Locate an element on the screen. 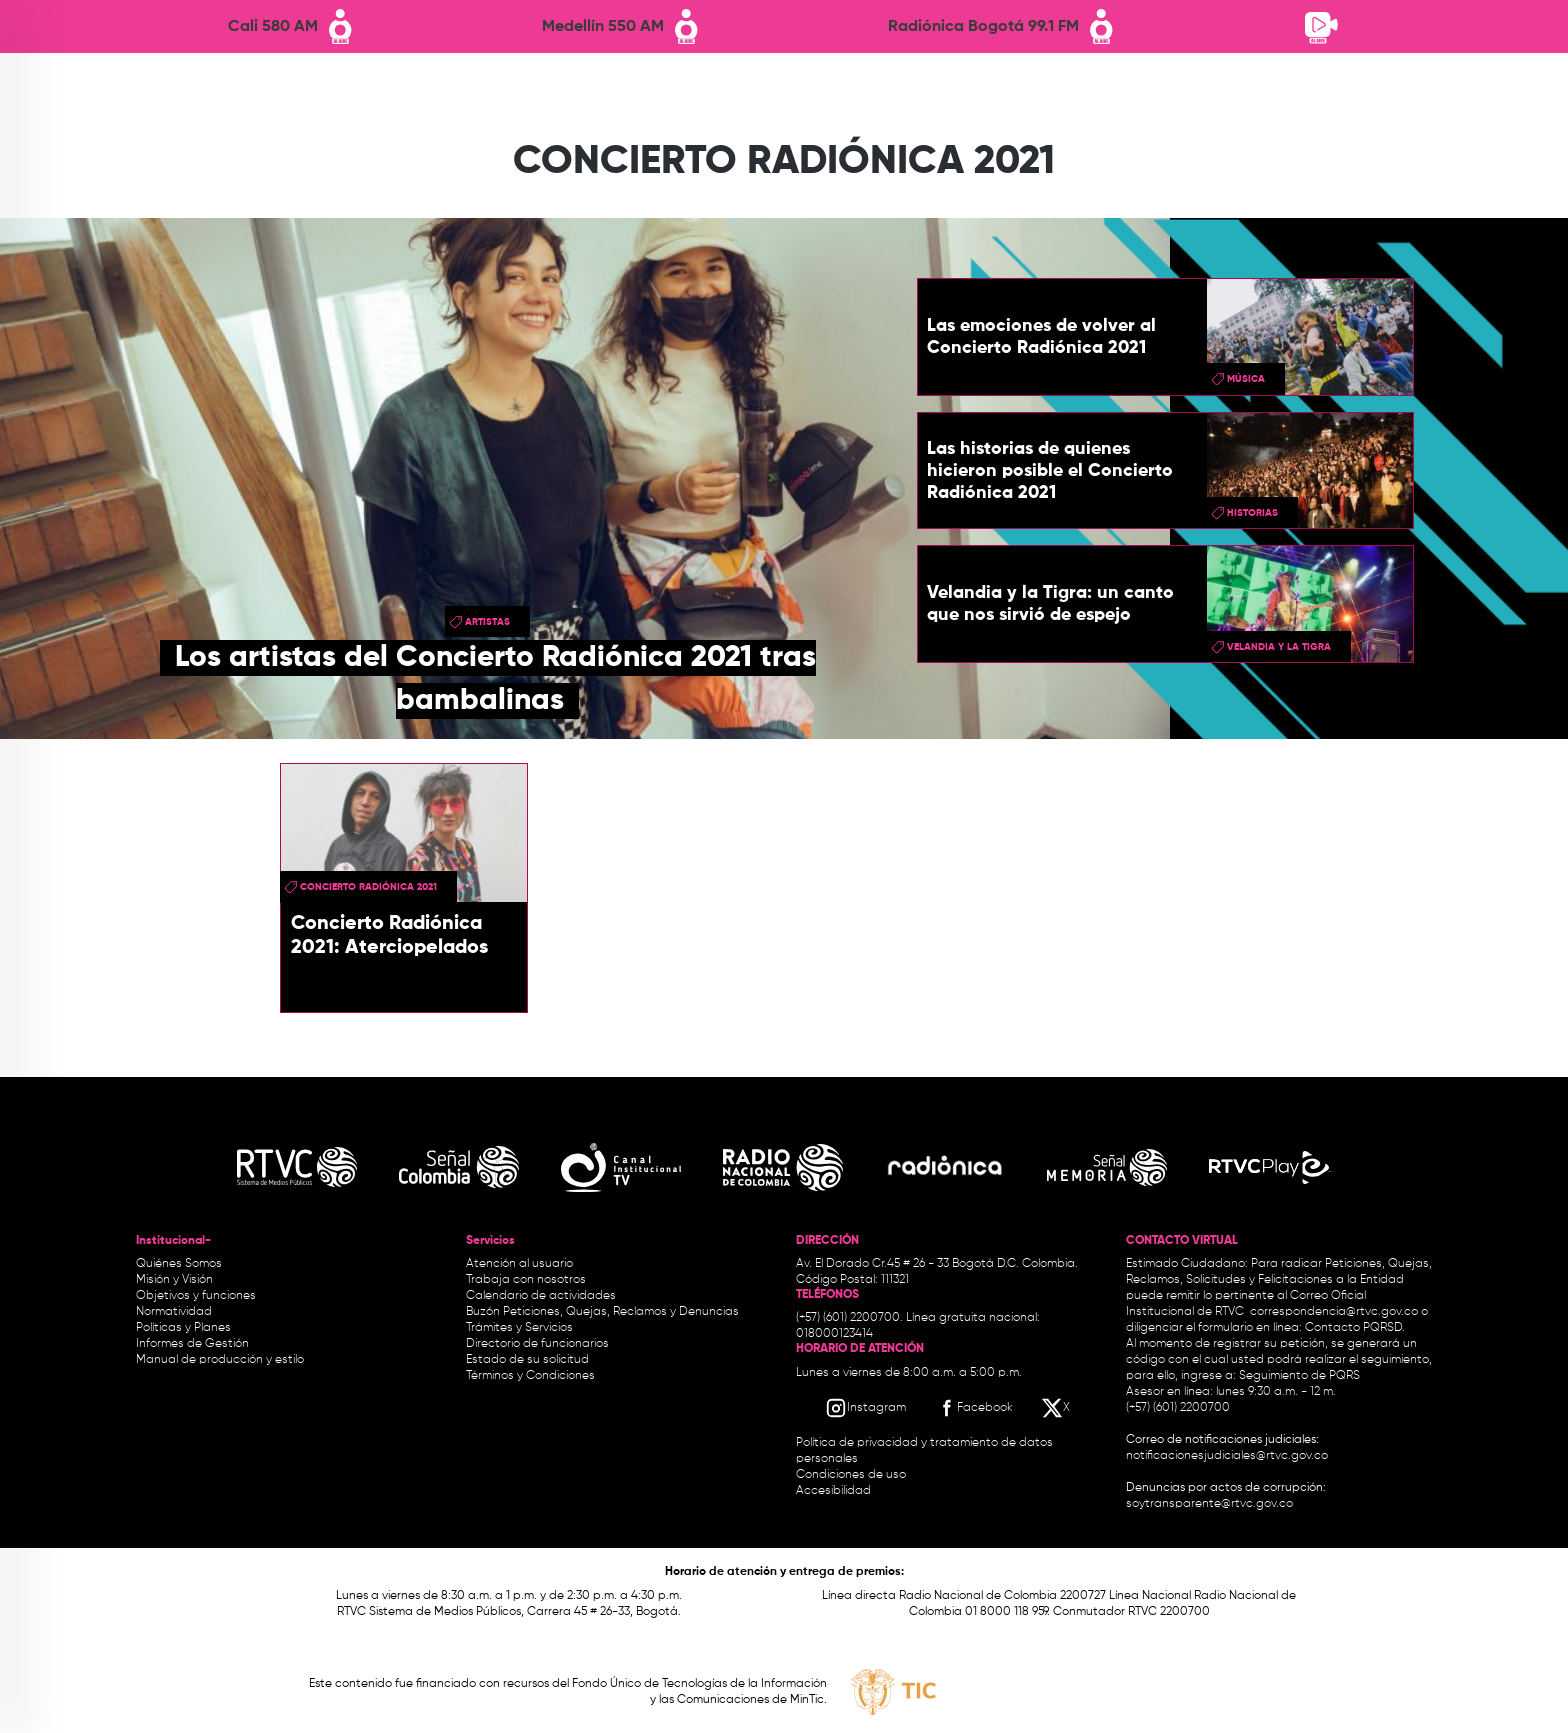  Quiénes Somos is located at coordinates (179, 1264).